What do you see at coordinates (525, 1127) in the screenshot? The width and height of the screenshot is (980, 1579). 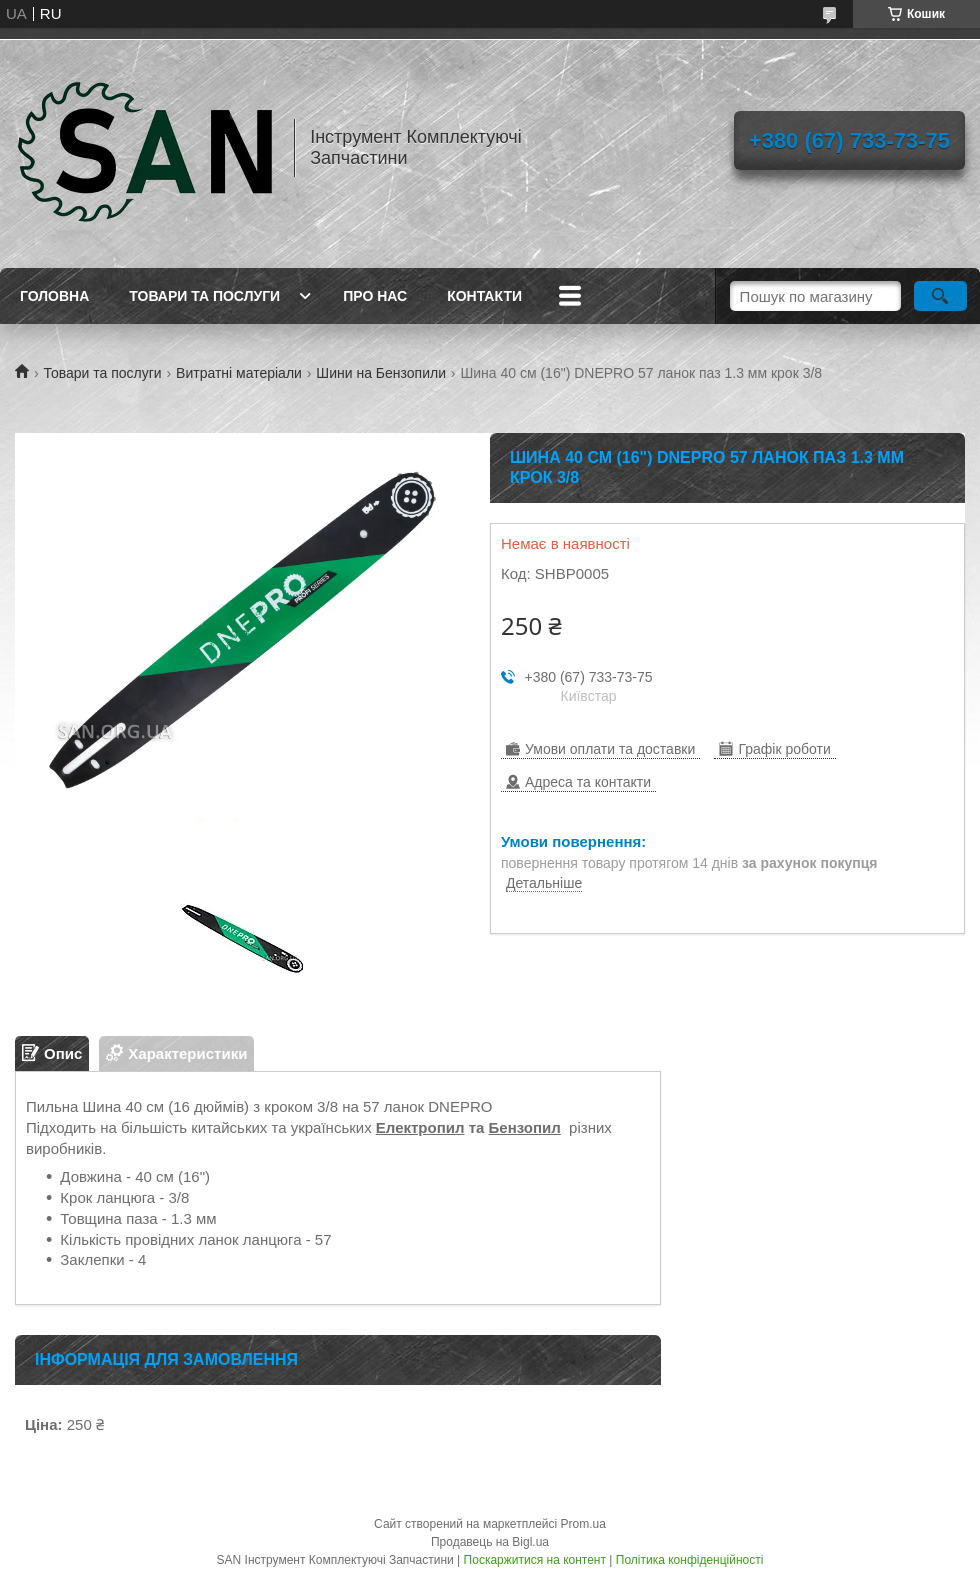 I see `Бензопил` at bounding box center [525, 1127].